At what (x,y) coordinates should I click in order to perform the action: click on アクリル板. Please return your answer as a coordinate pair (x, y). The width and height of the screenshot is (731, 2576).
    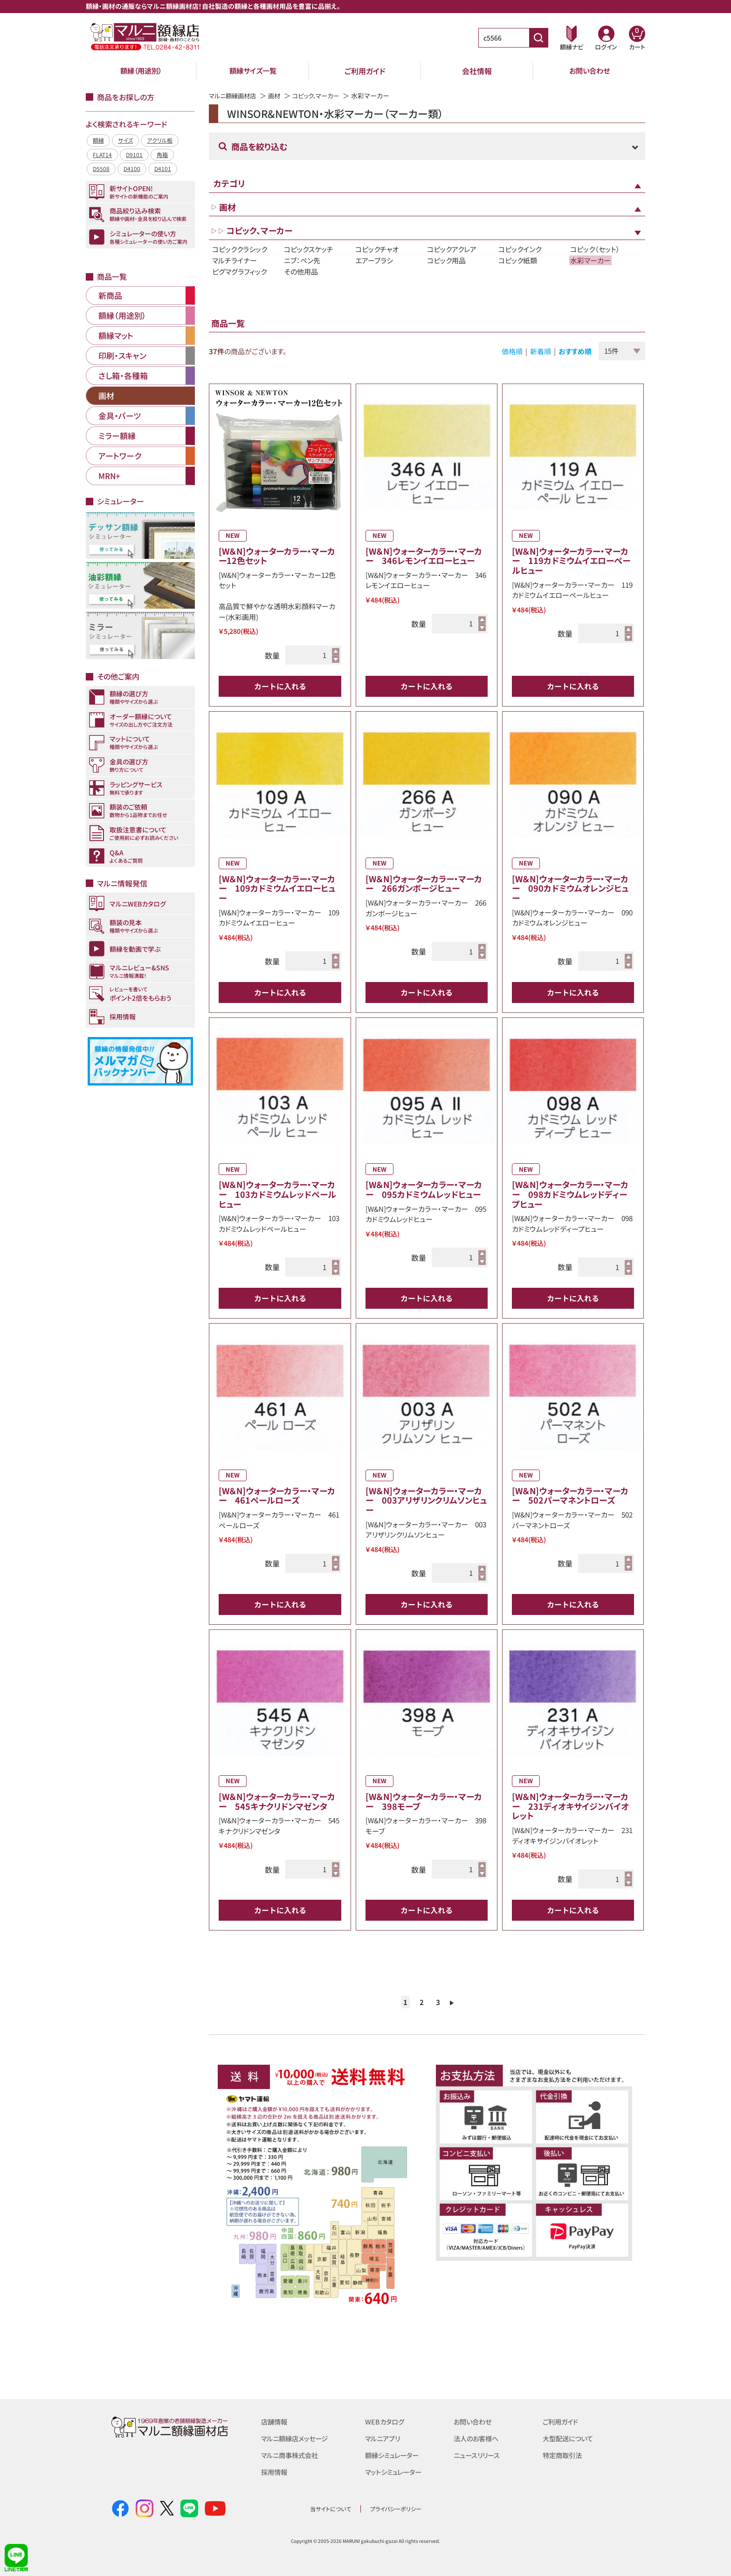
    Looking at the image, I should click on (159, 140).